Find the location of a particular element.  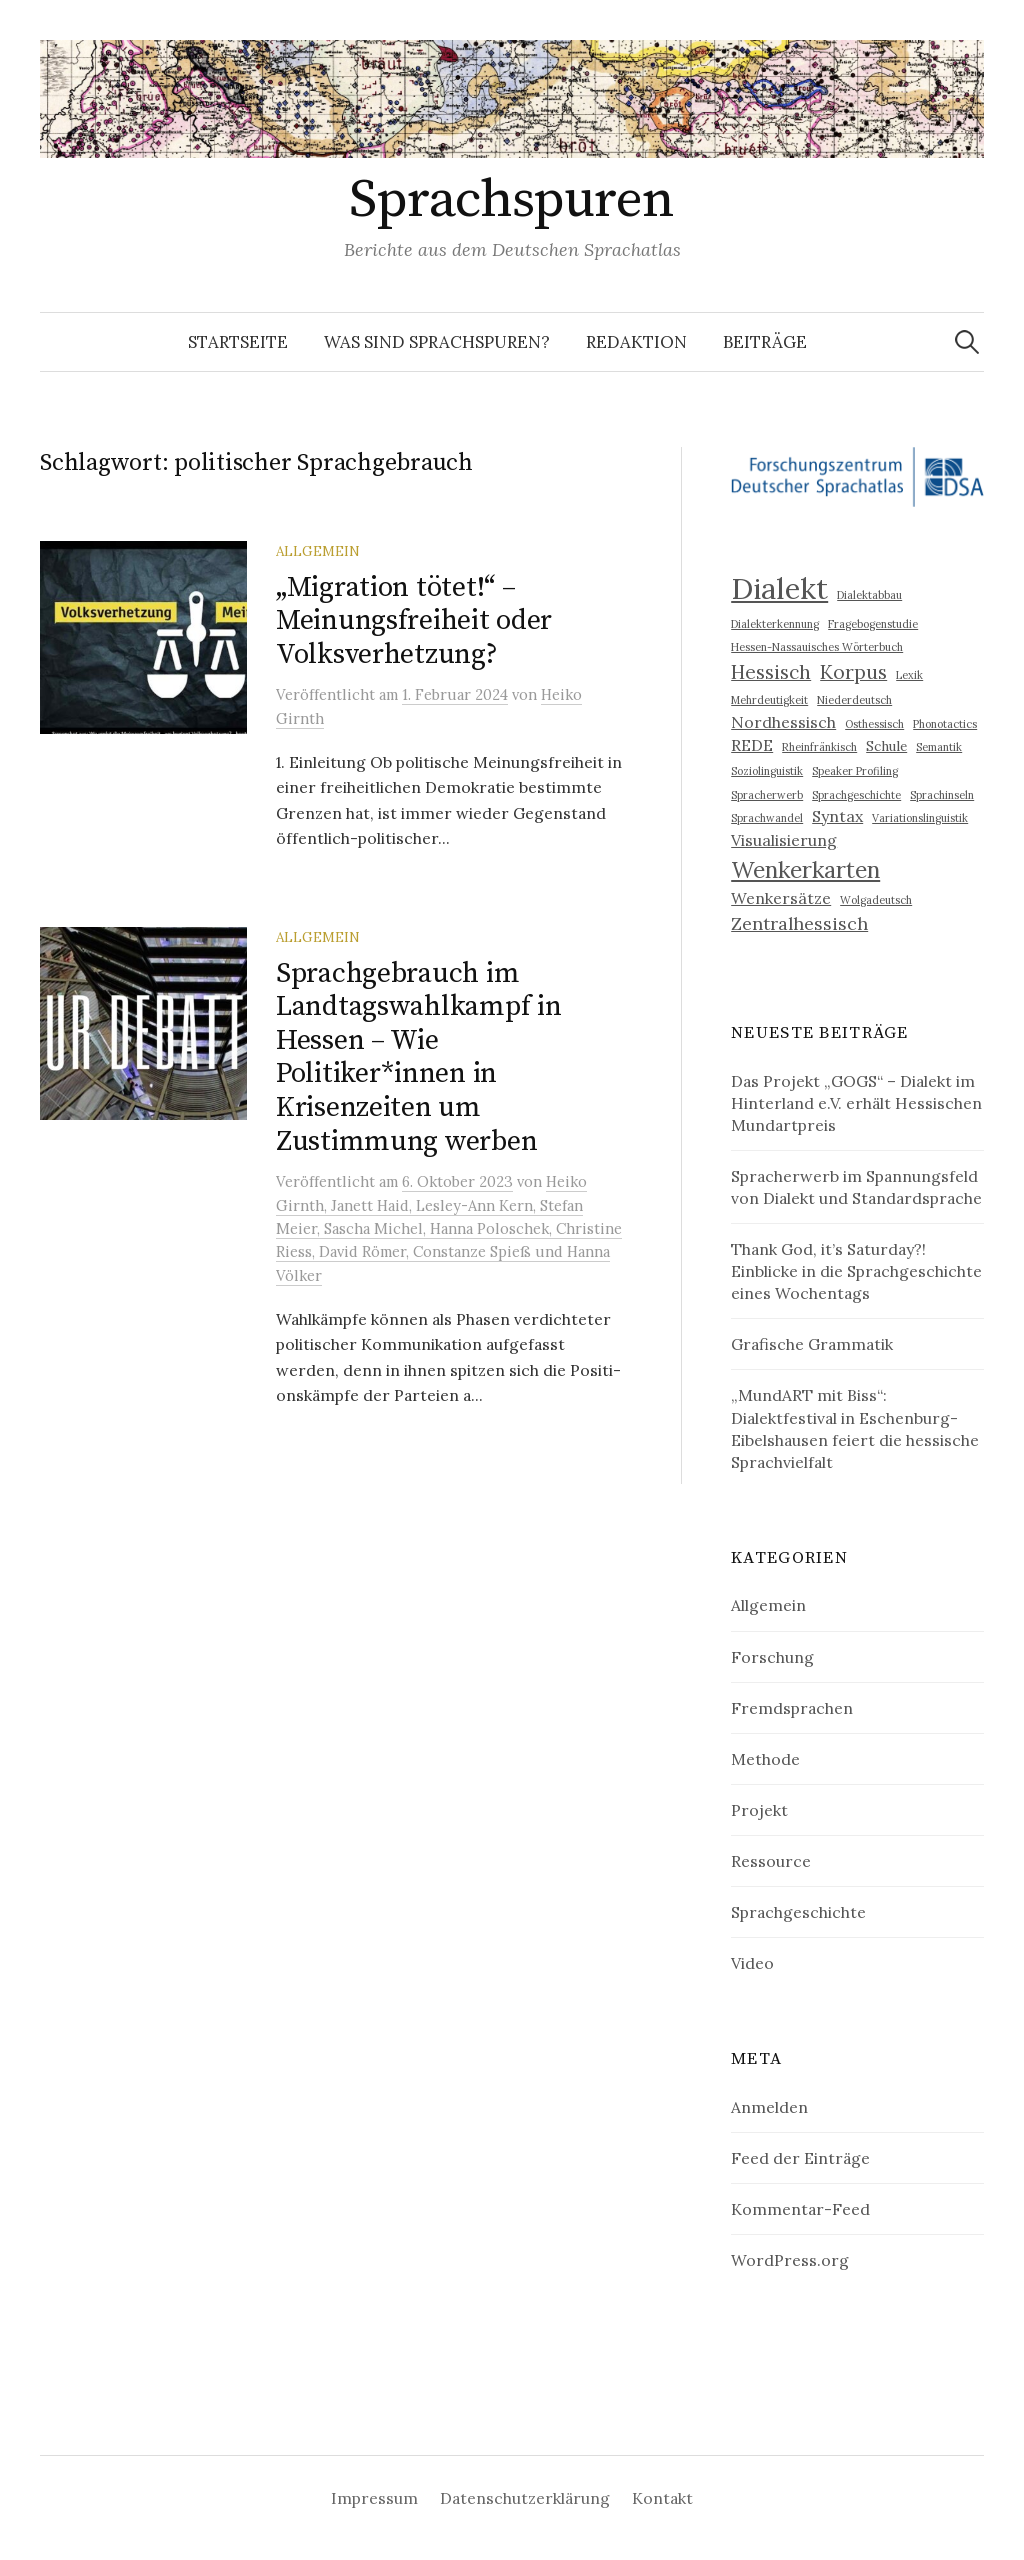

Variationslinguistik [Variationslinguistik (2 Einträge)] is located at coordinates (920, 818).